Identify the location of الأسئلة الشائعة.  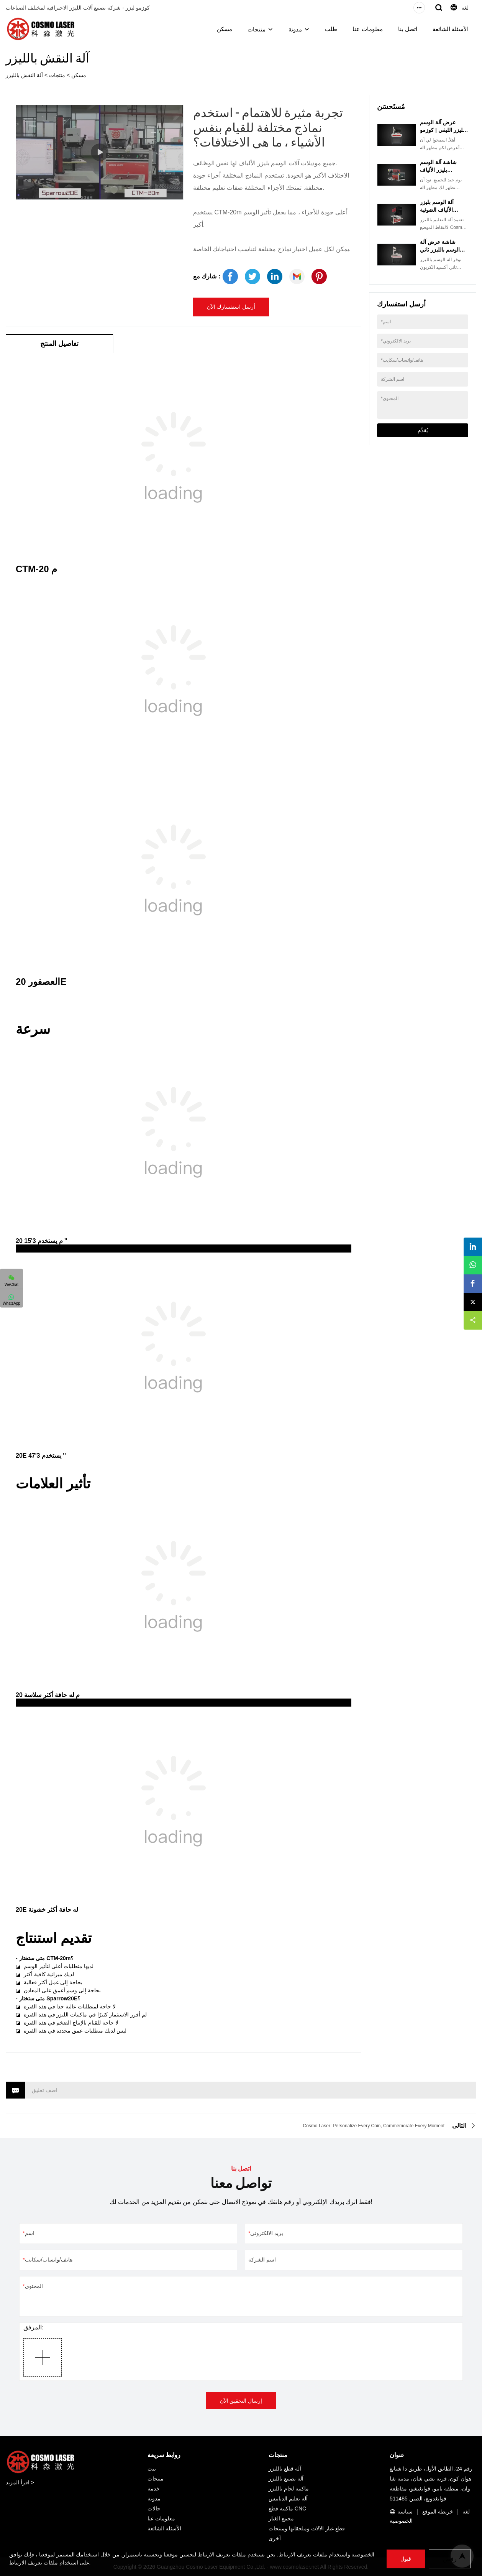
(451, 29).